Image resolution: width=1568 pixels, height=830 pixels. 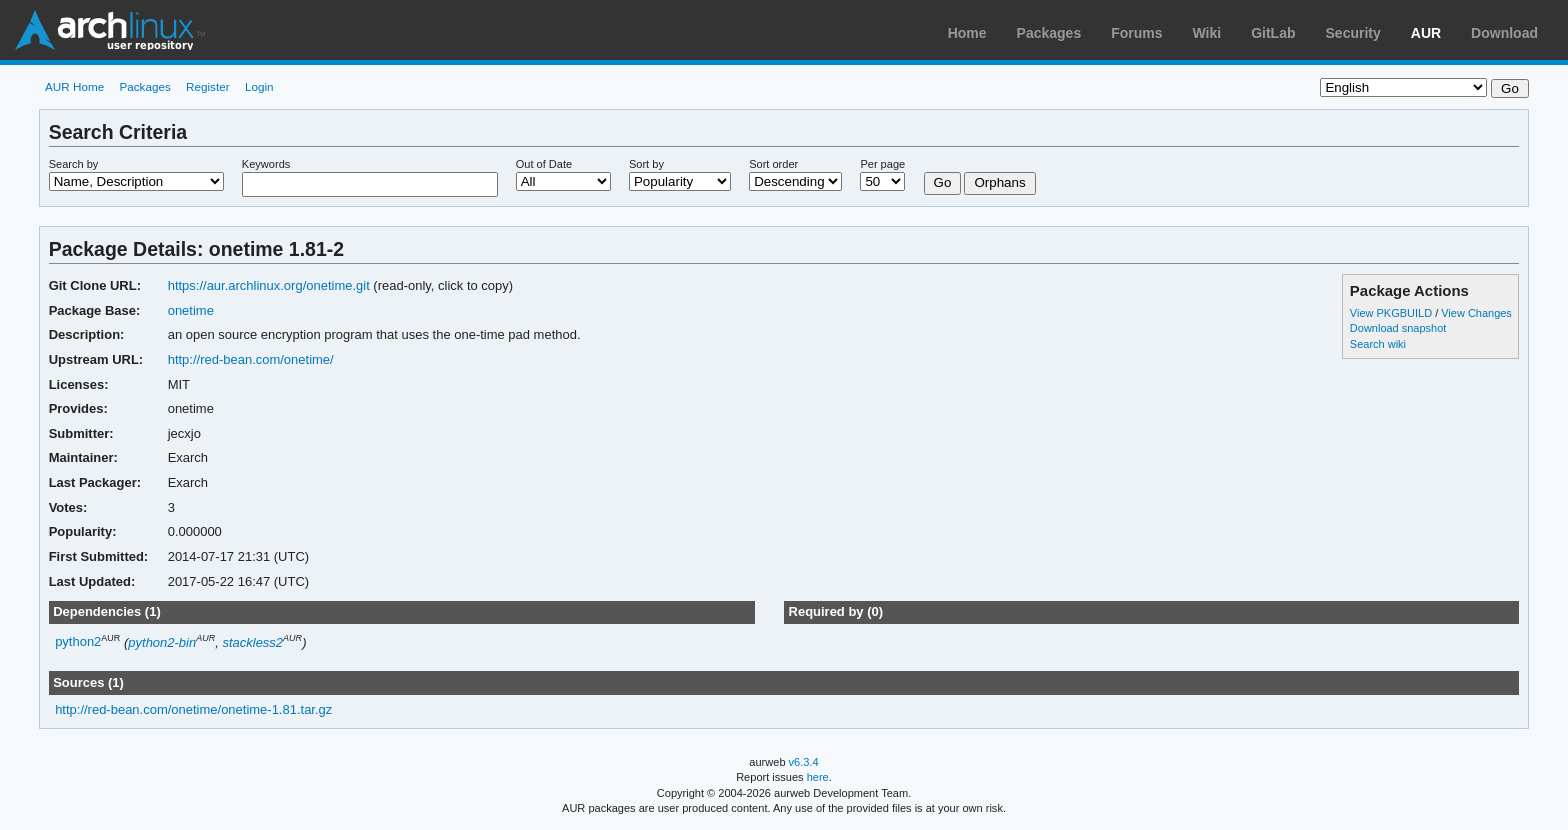 I want to click on Login, so click(x=259, y=86).